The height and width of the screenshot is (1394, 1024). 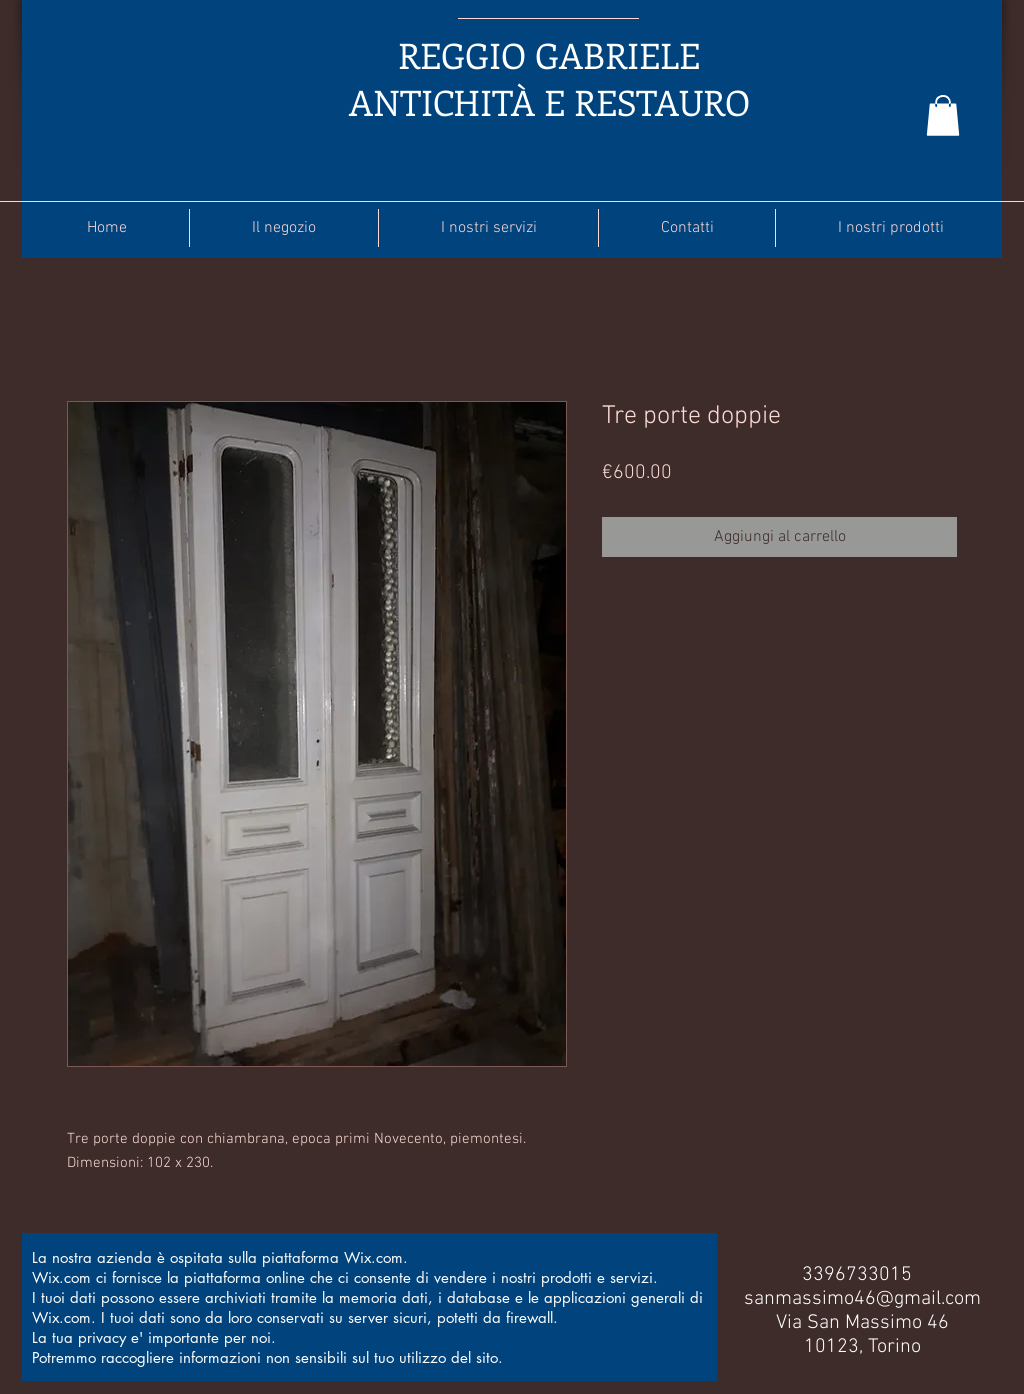 What do you see at coordinates (943, 115) in the screenshot?
I see `[button]` at bounding box center [943, 115].